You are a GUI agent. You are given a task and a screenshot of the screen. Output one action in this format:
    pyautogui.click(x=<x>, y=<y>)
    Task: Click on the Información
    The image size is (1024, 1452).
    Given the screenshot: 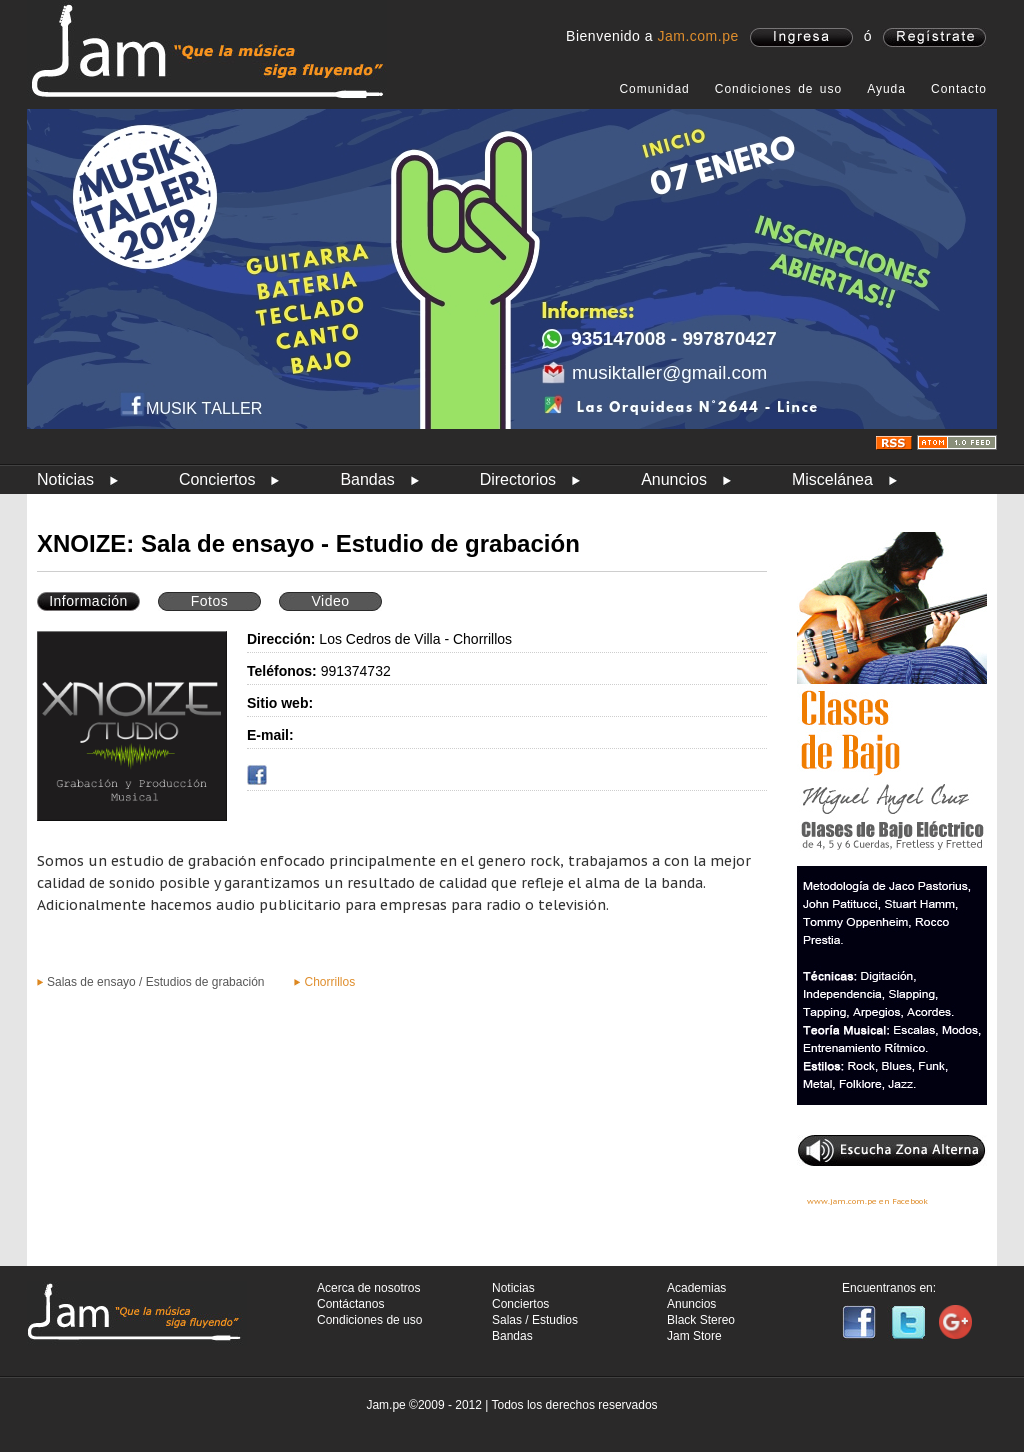 What is the action you would take?
    pyautogui.click(x=88, y=601)
    